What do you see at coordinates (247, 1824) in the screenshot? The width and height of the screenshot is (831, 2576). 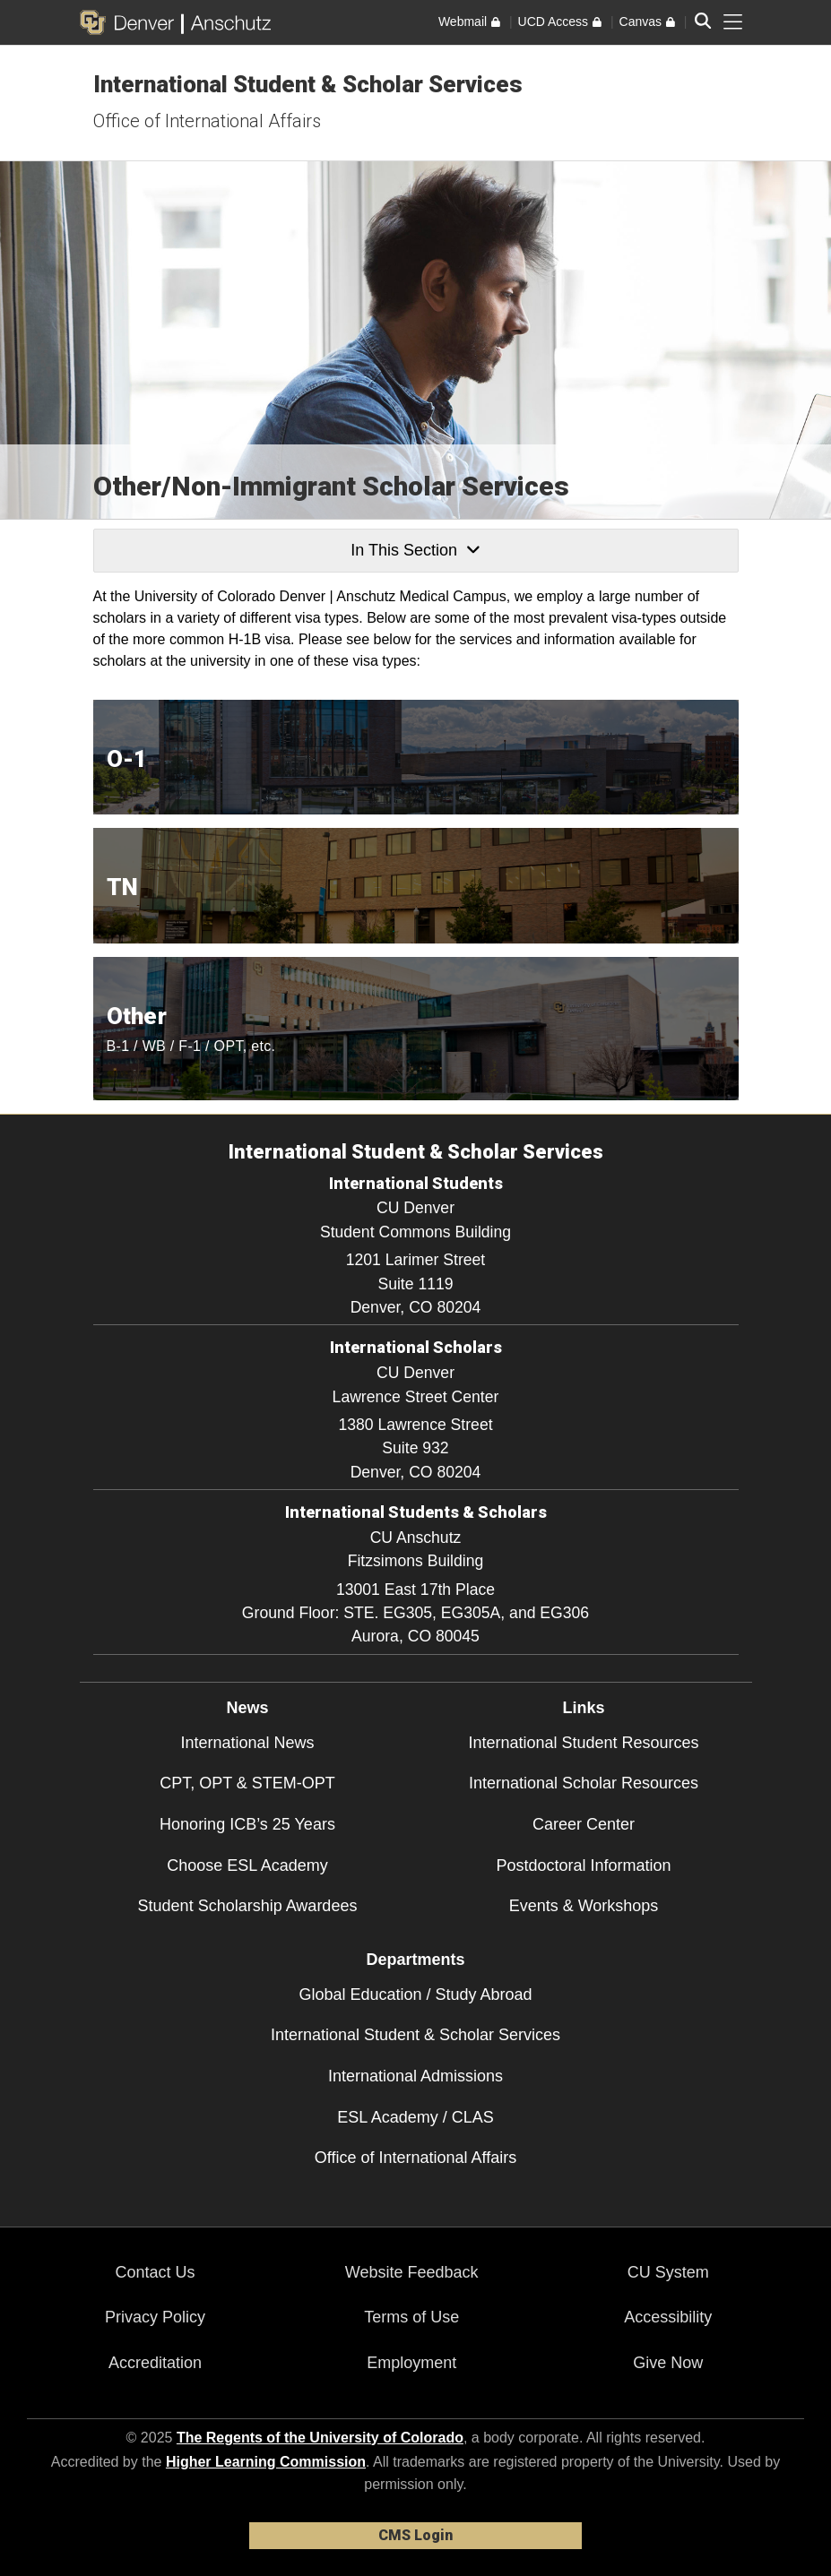 I see `Honoring ICB’s 25 Years` at bounding box center [247, 1824].